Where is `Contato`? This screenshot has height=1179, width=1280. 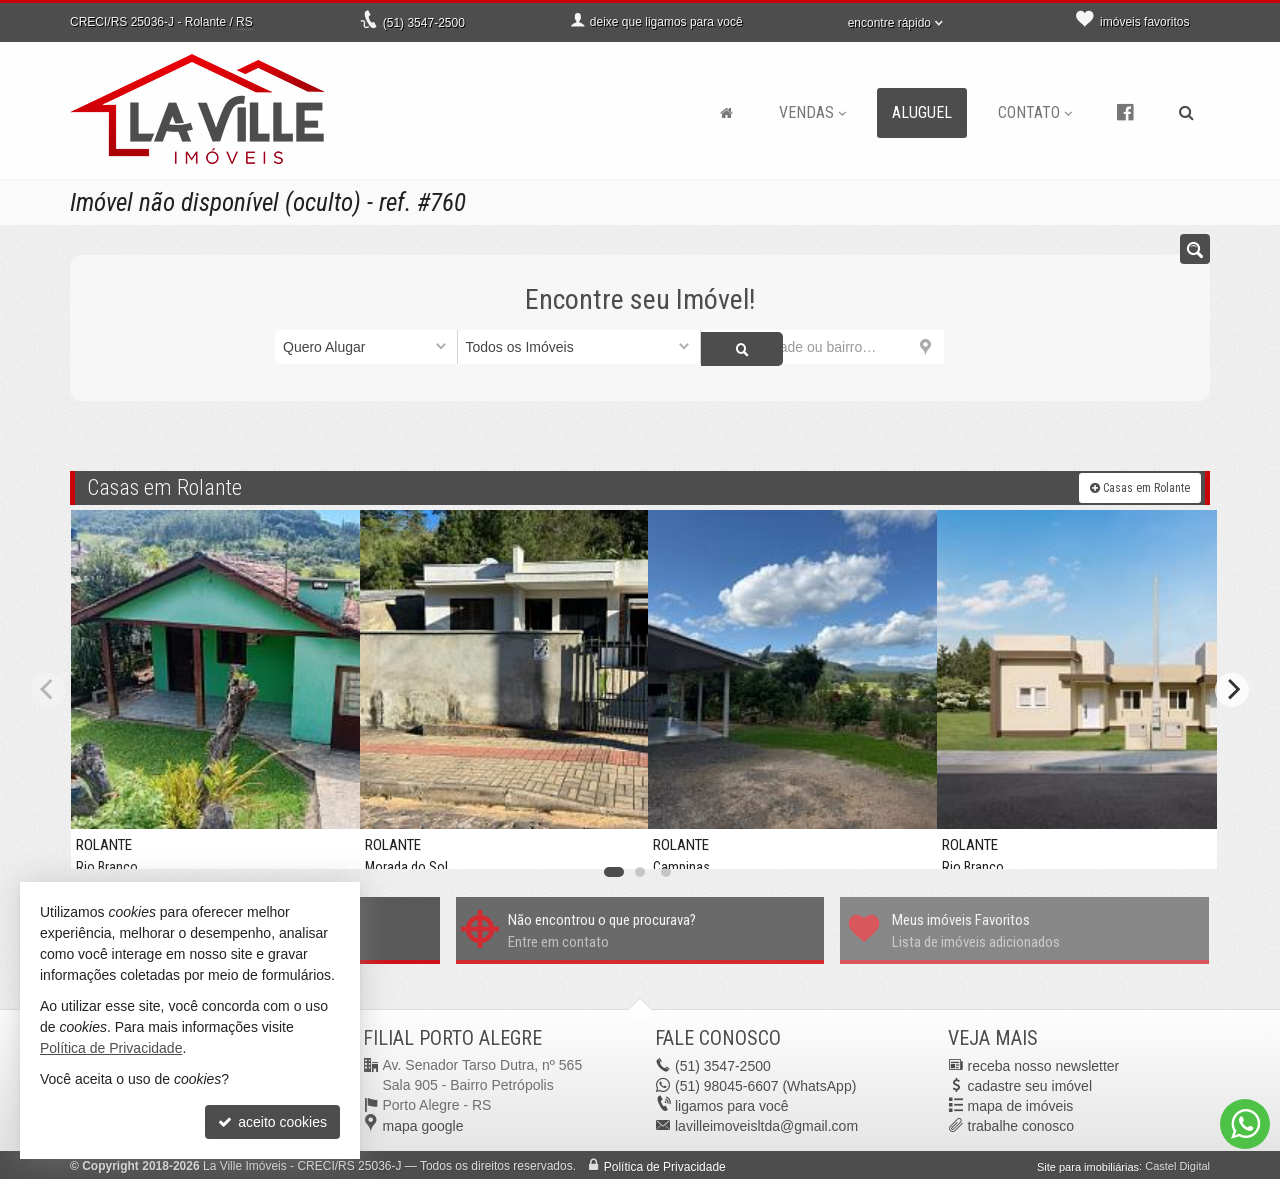
Contato is located at coordinates (1035, 112).